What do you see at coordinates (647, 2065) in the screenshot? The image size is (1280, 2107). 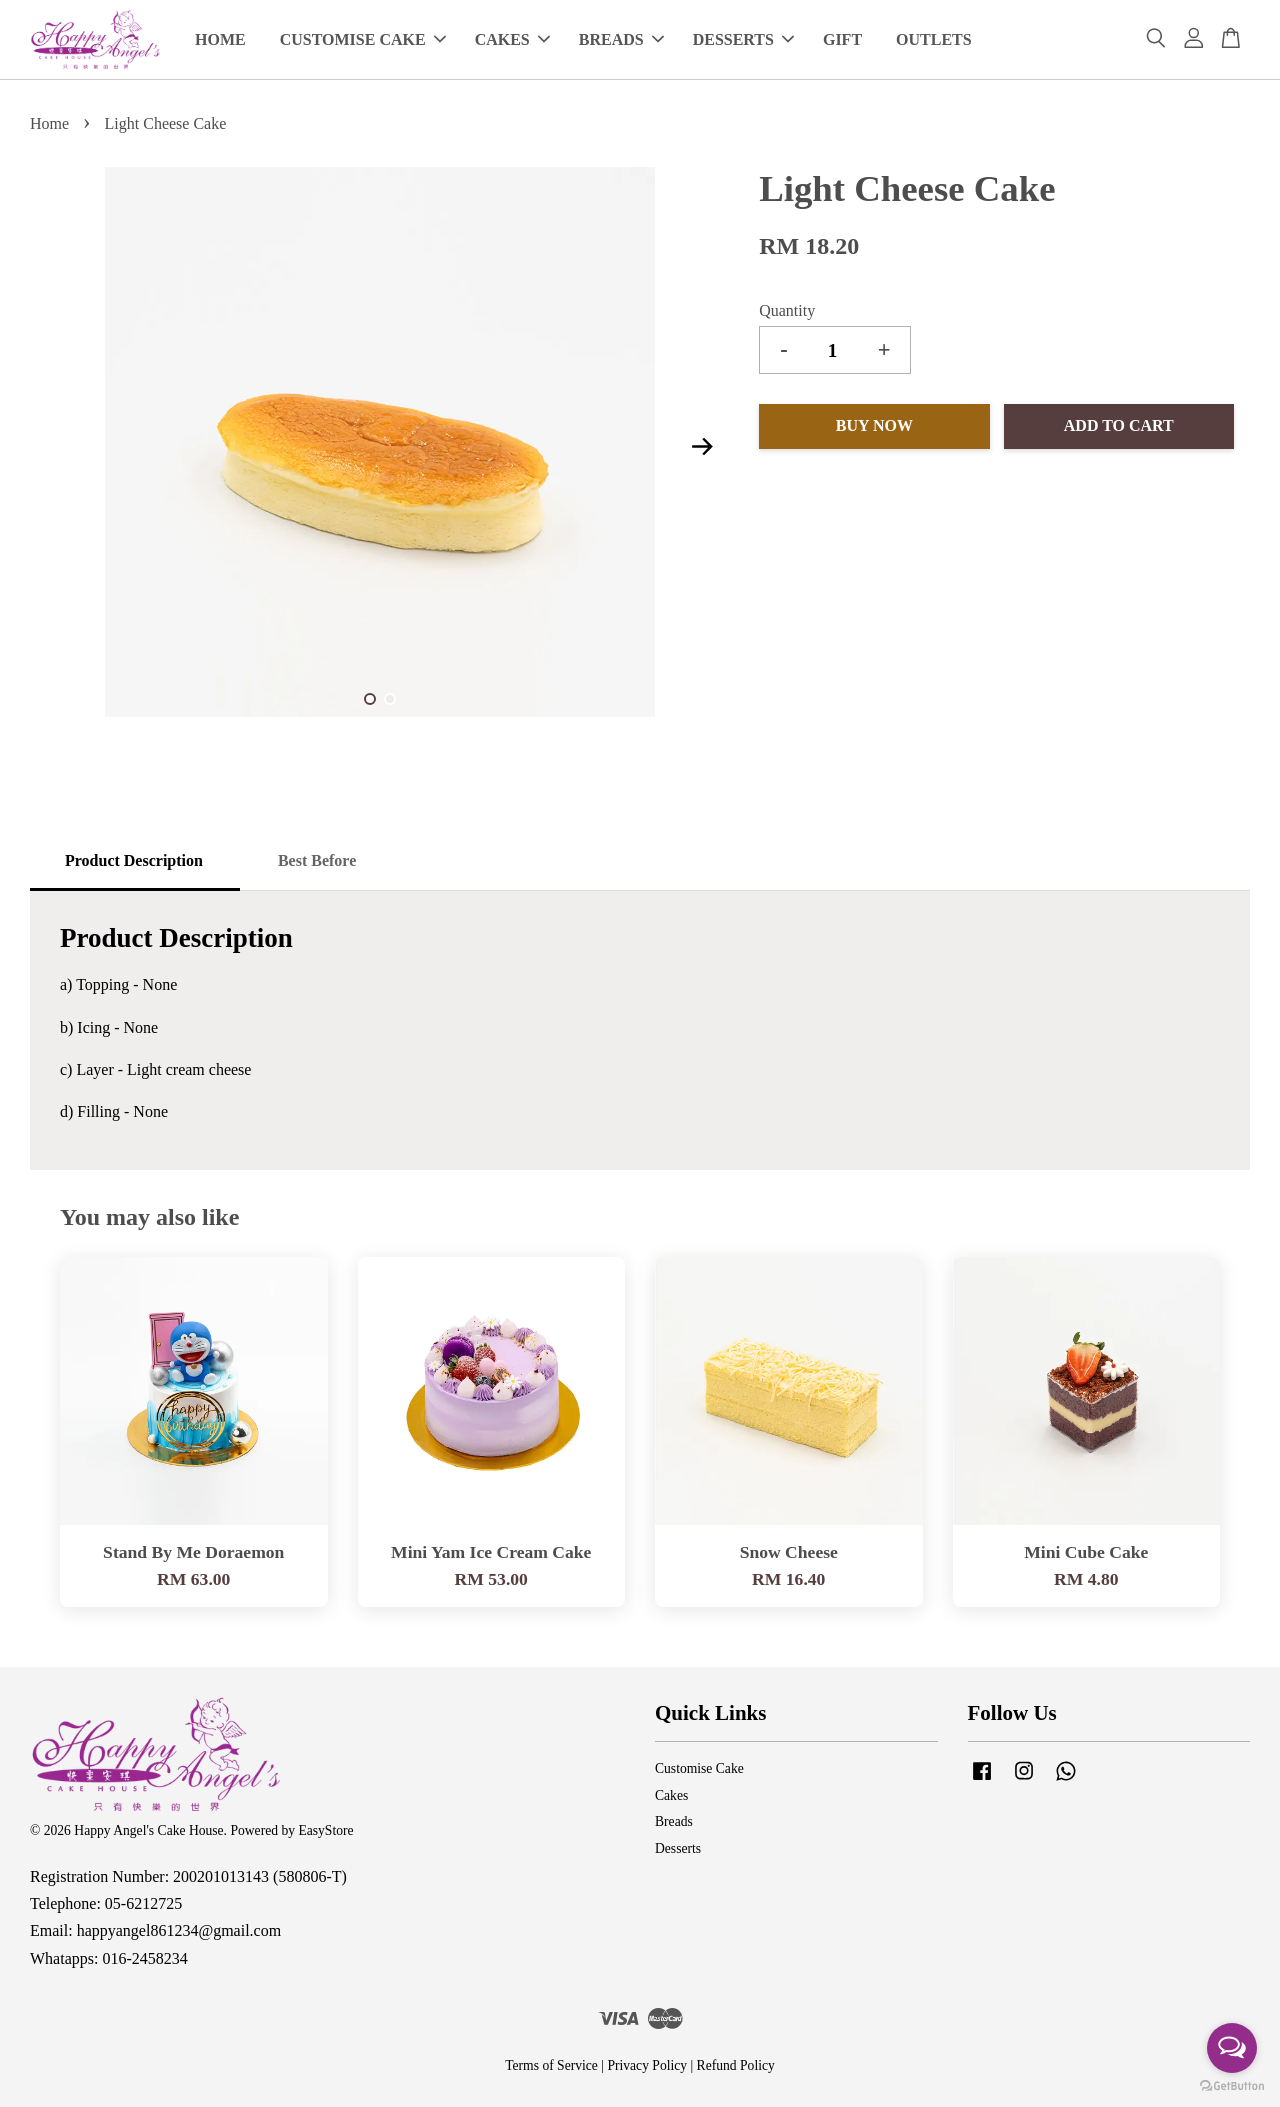 I see `Privacy Policy` at bounding box center [647, 2065].